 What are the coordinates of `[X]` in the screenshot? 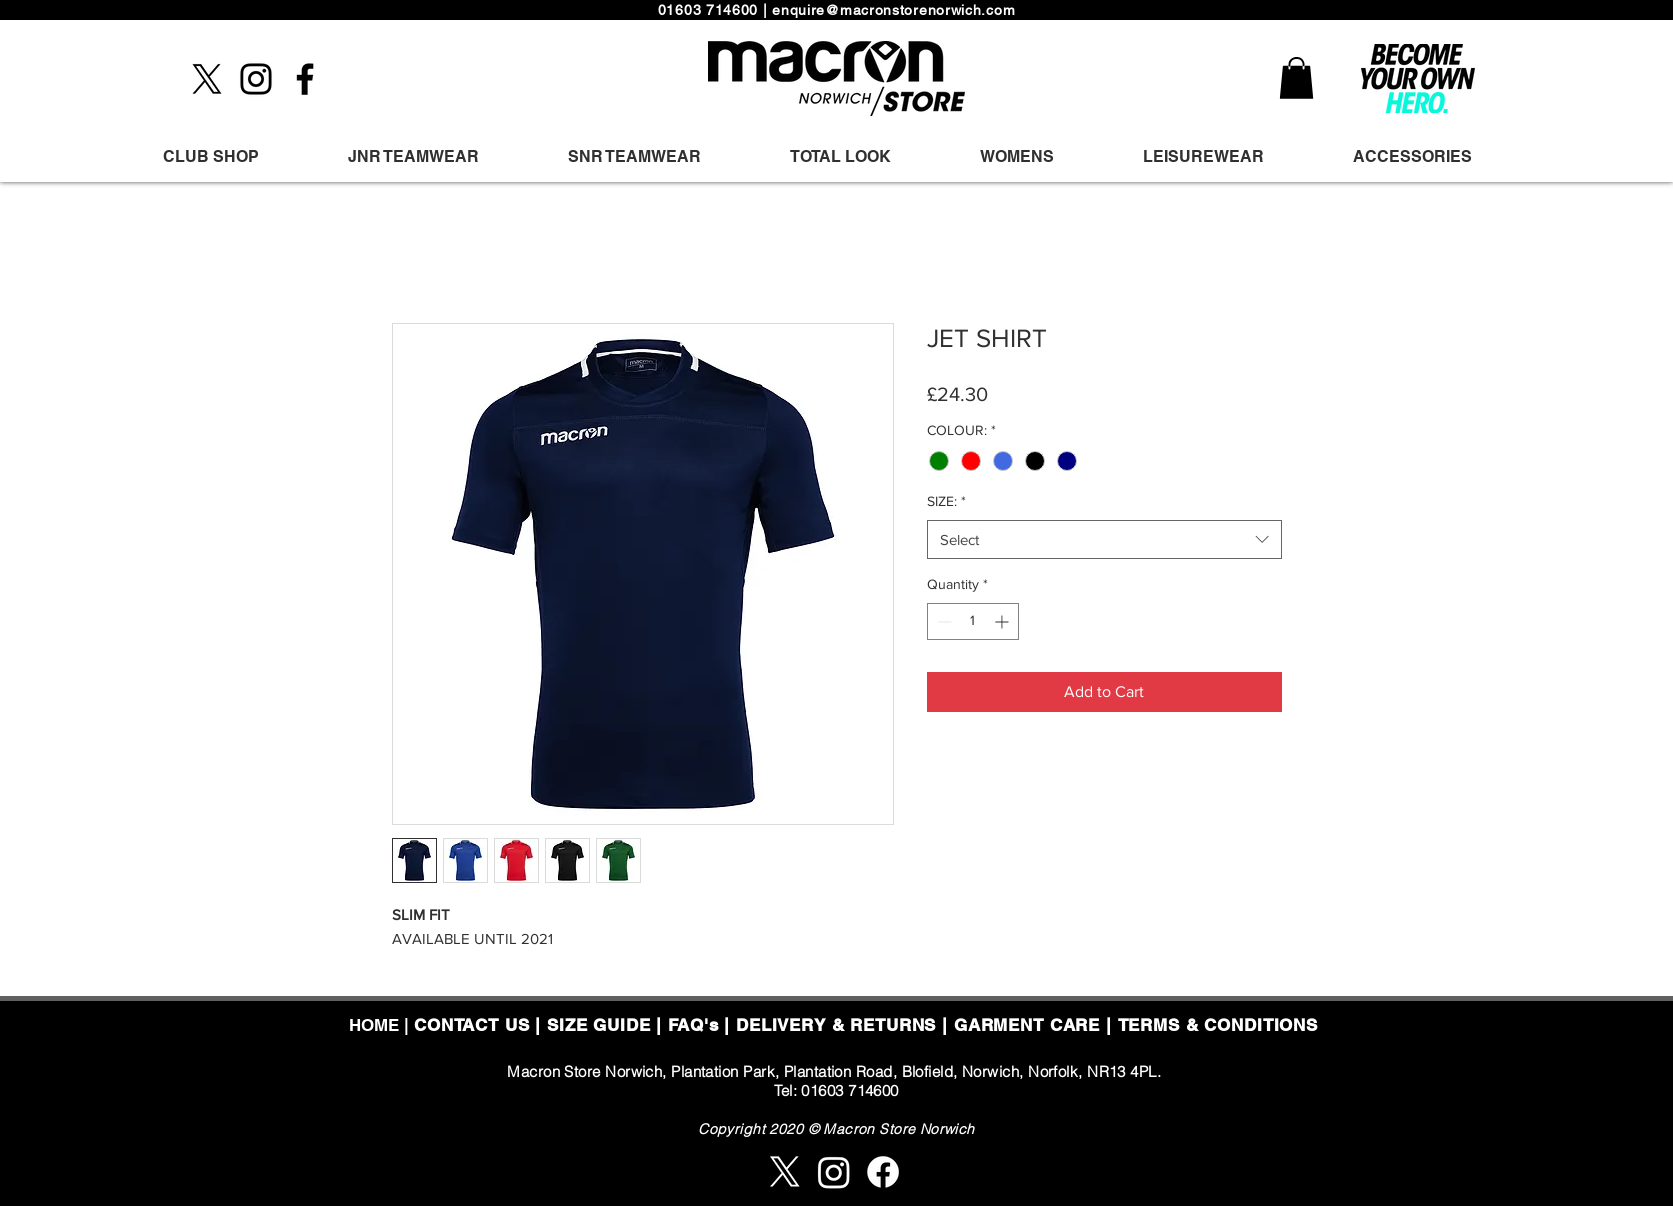 It's located at (207, 79).